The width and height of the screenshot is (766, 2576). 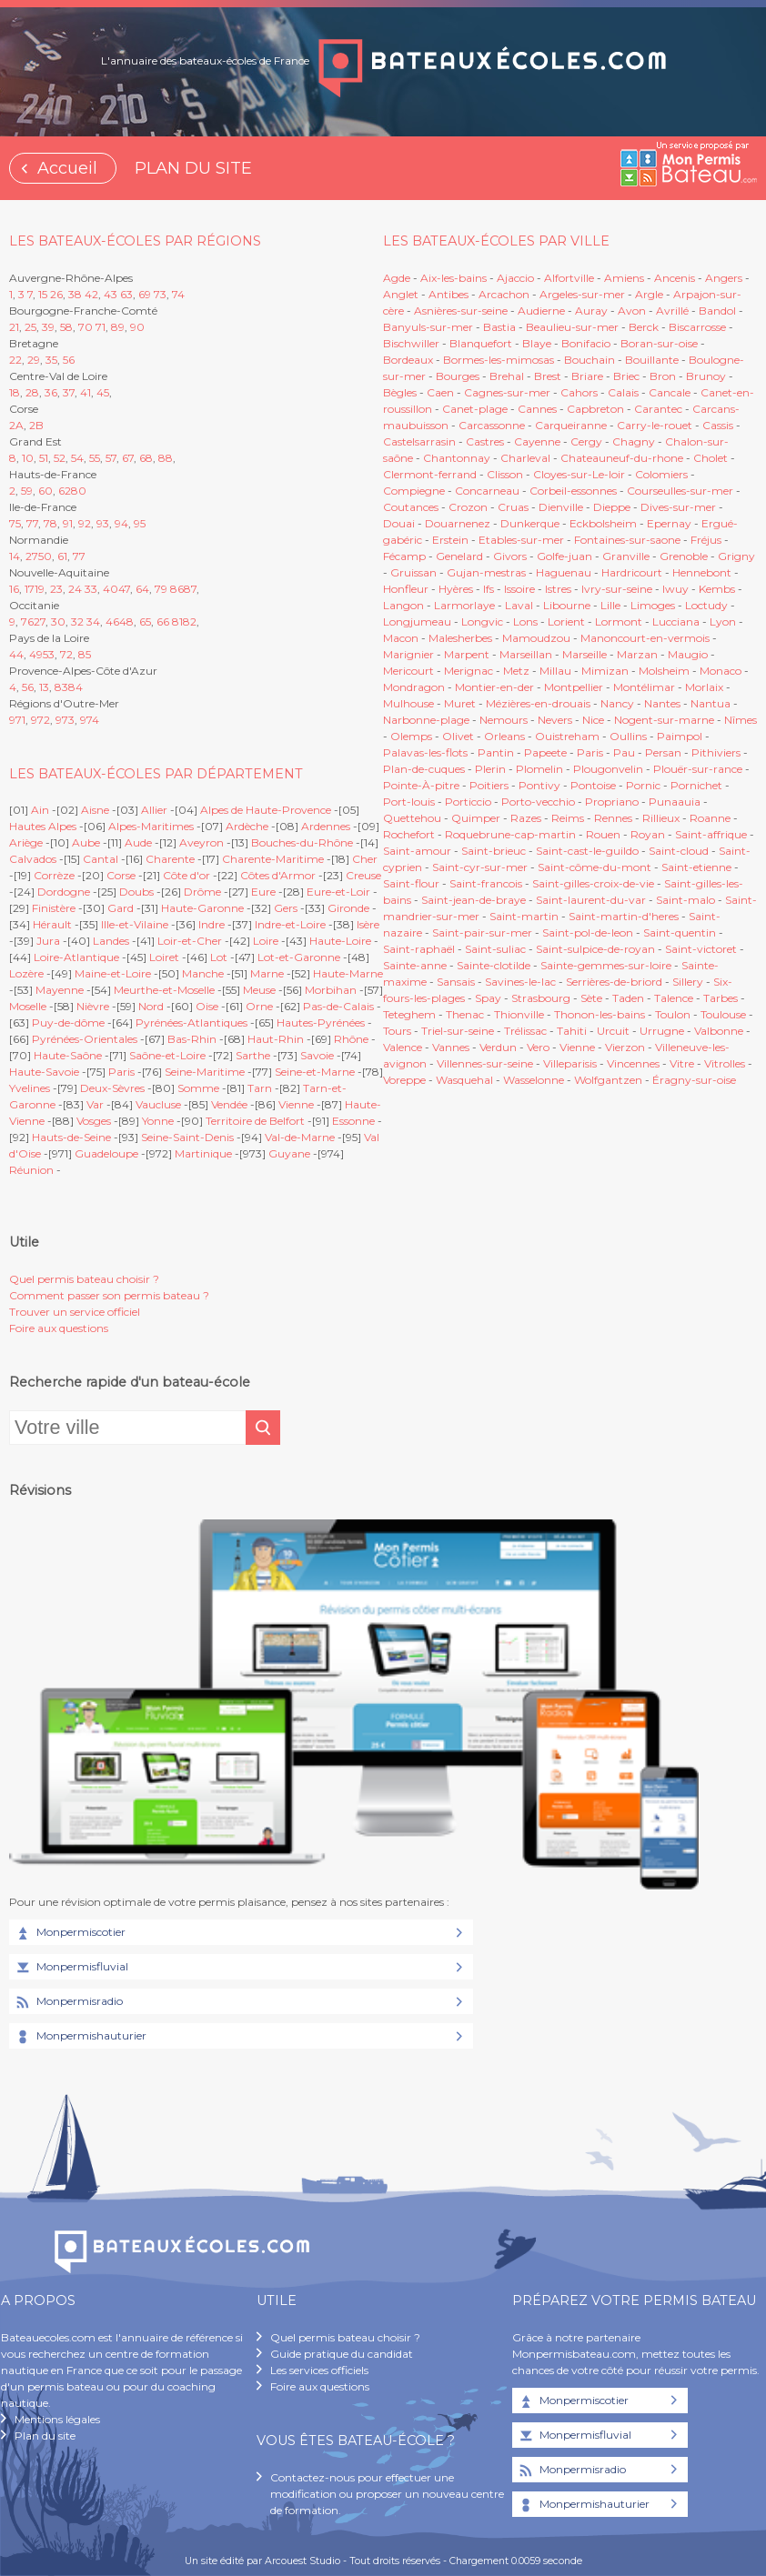 What do you see at coordinates (485, 1063) in the screenshot?
I see `Villennes-sur-seine` at bounding box center [485, 1063].